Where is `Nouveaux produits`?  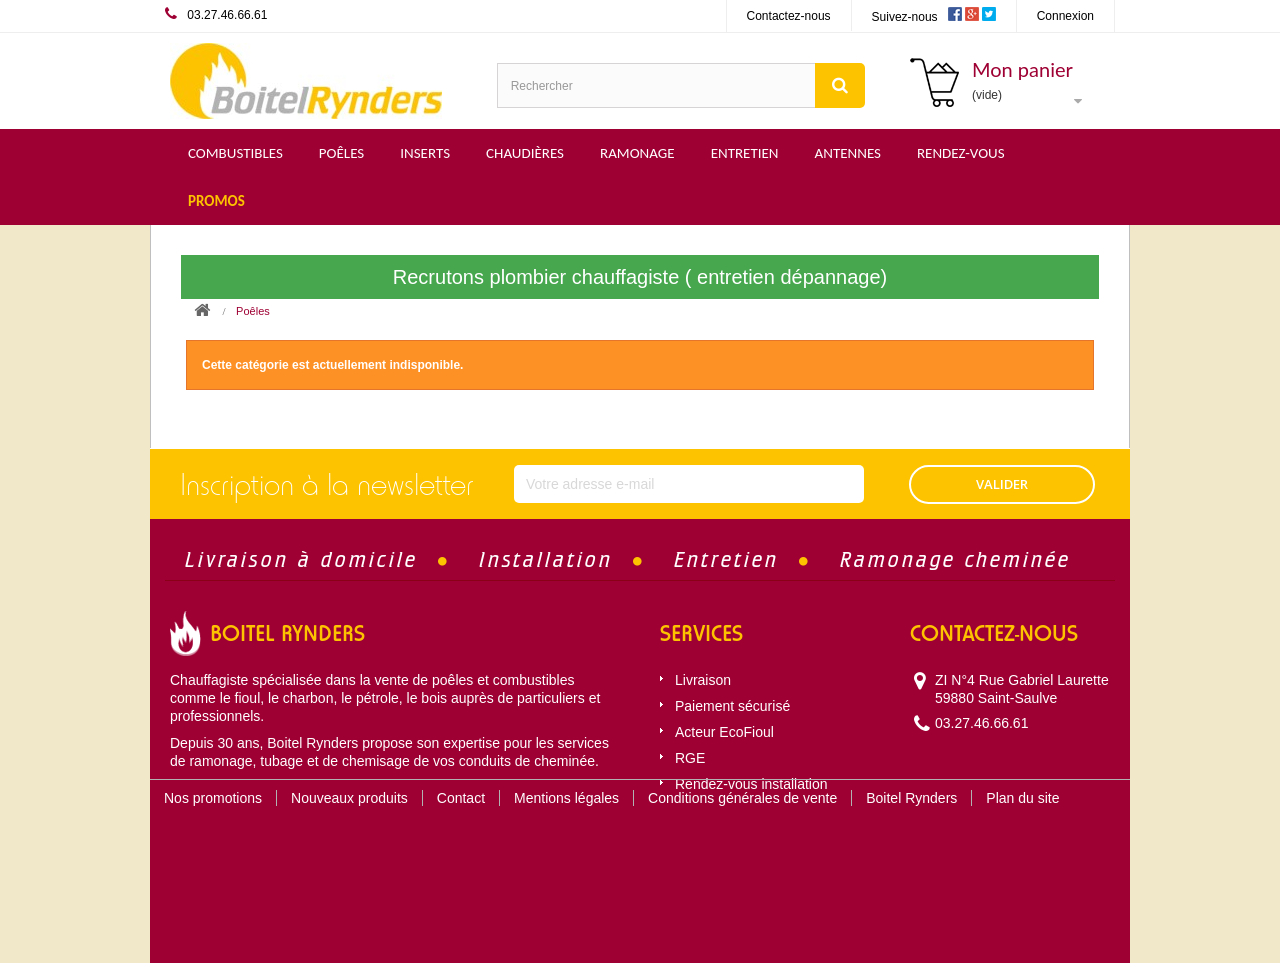
Nouveaux produits is located at coordinates (349, 859).